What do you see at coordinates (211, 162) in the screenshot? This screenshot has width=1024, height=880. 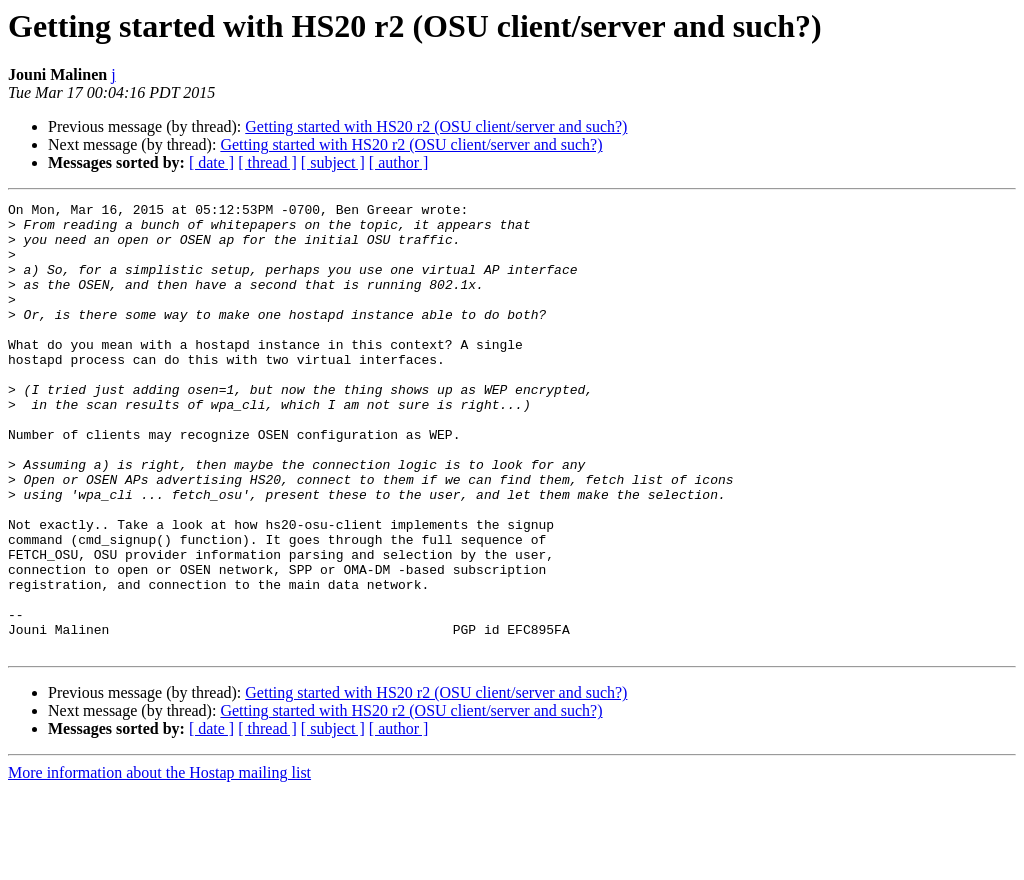 I see `[ date ]` at bounding box center [211, 162].